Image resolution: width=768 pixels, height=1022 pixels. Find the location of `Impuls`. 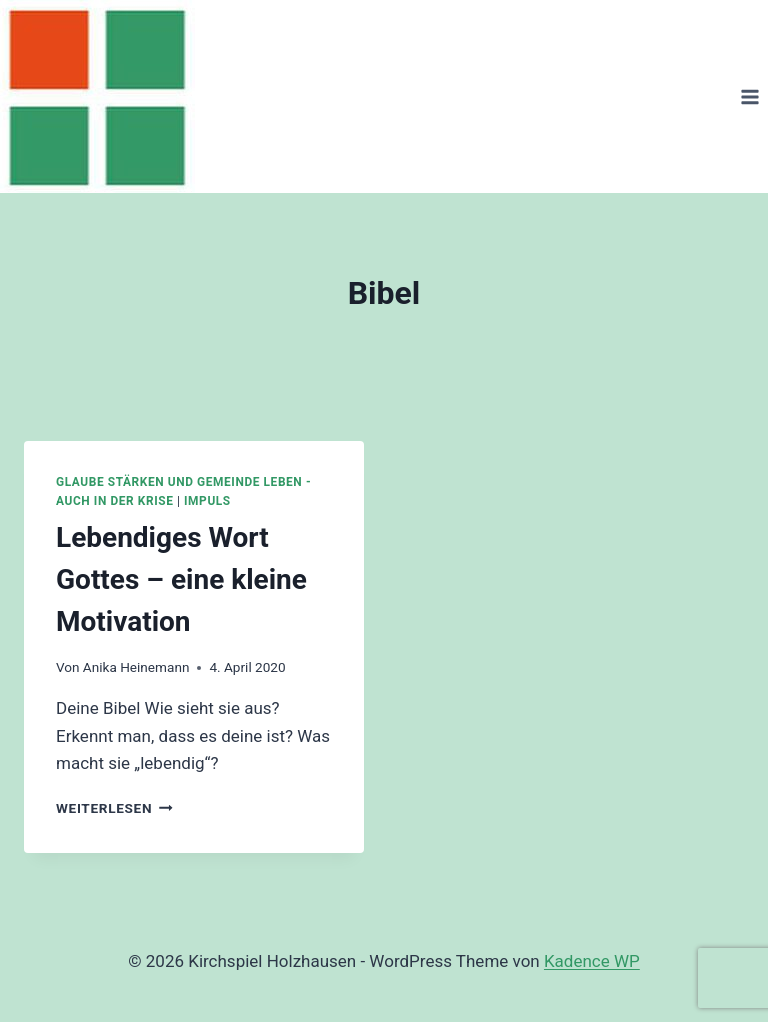

Impuls is located at coordinates (207, 501).